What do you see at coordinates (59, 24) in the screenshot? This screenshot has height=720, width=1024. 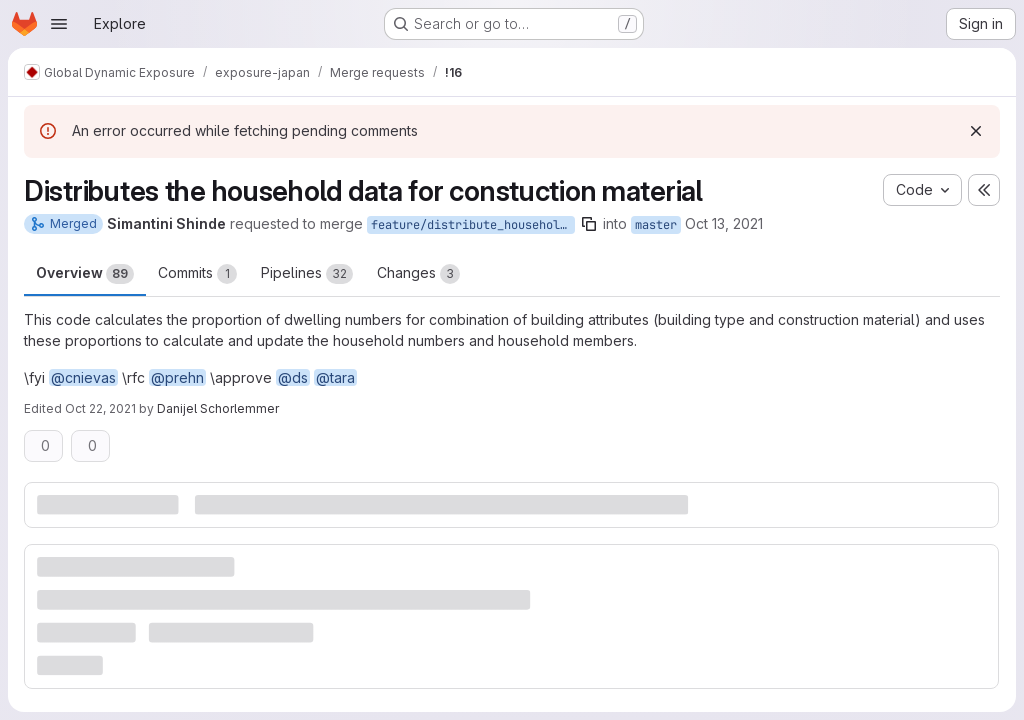 I see `[Open navigation menu]` at bounding box center [59, 24].